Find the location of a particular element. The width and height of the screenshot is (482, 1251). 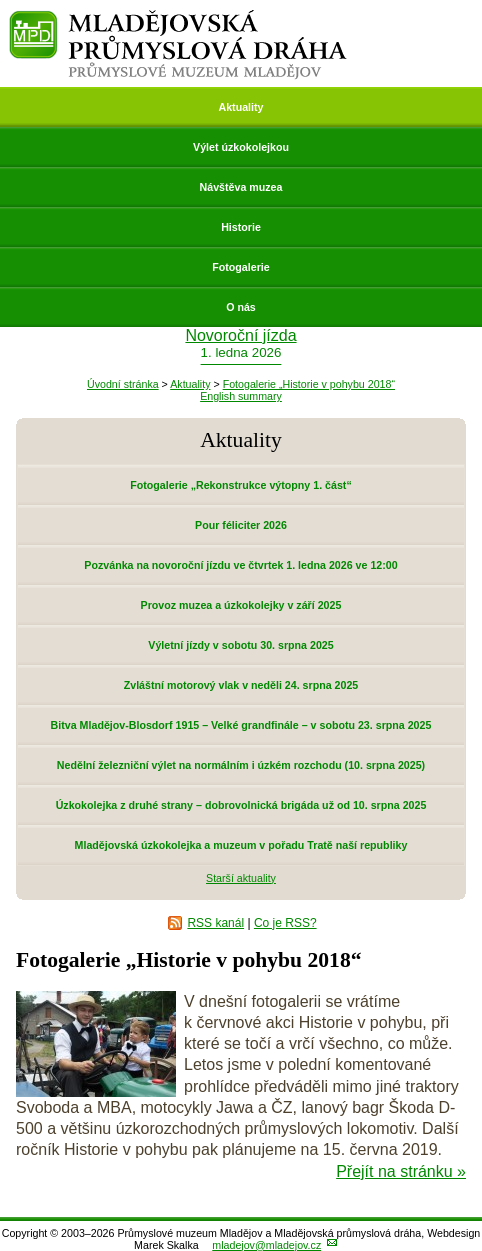

English summary is located at coordinates (241, 396).